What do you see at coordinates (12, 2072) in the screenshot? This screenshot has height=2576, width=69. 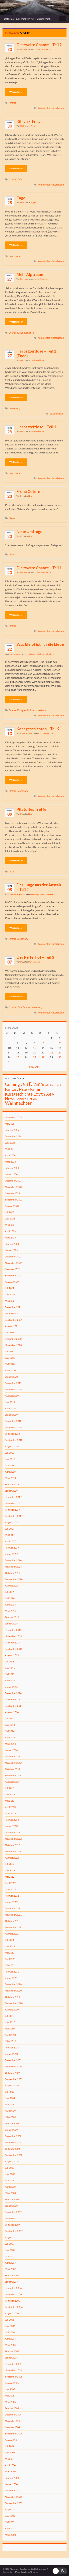 I see `Oktober 2009` at bounding box center [12, 2072].